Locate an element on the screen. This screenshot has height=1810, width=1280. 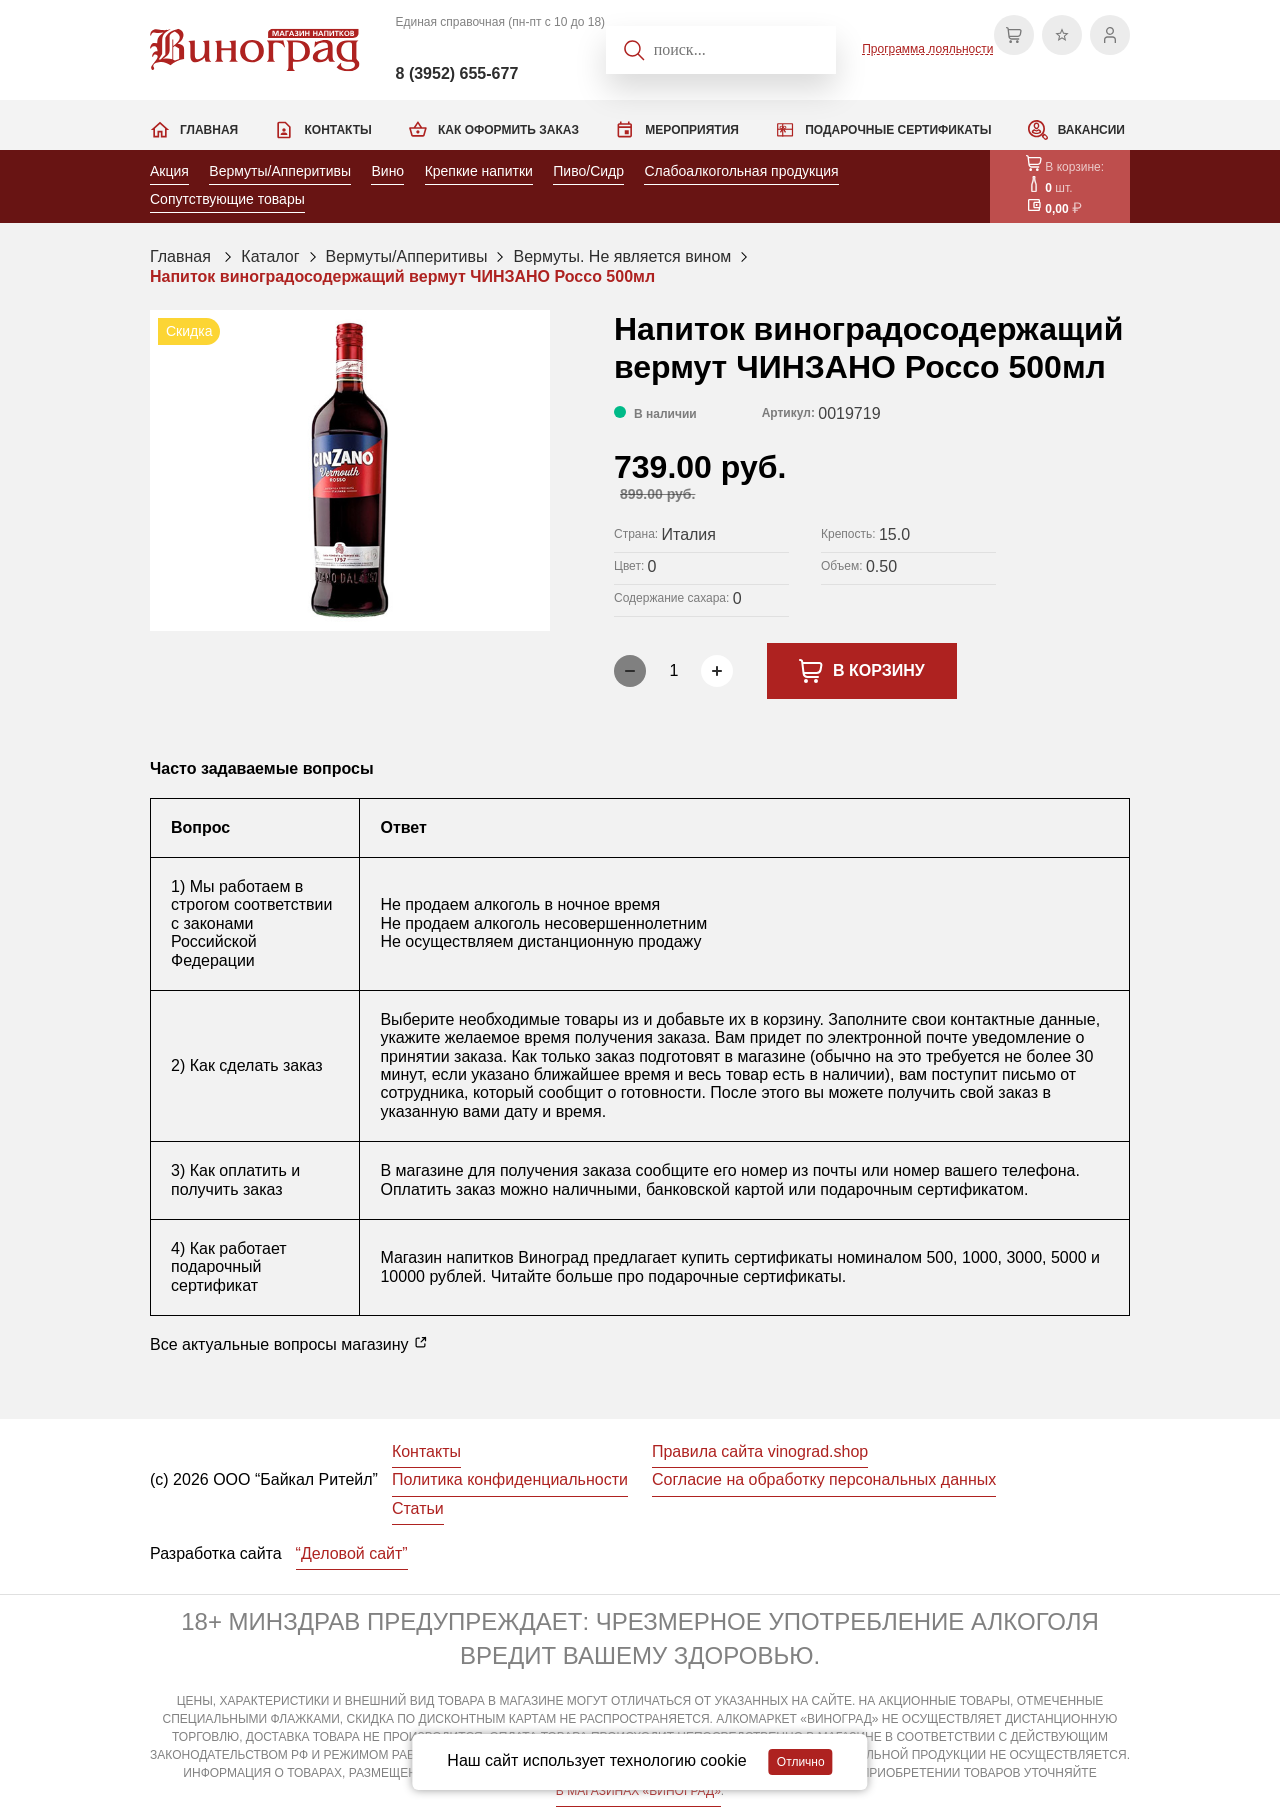
“Деловой сайт” is located at coordinates (352, 1553).